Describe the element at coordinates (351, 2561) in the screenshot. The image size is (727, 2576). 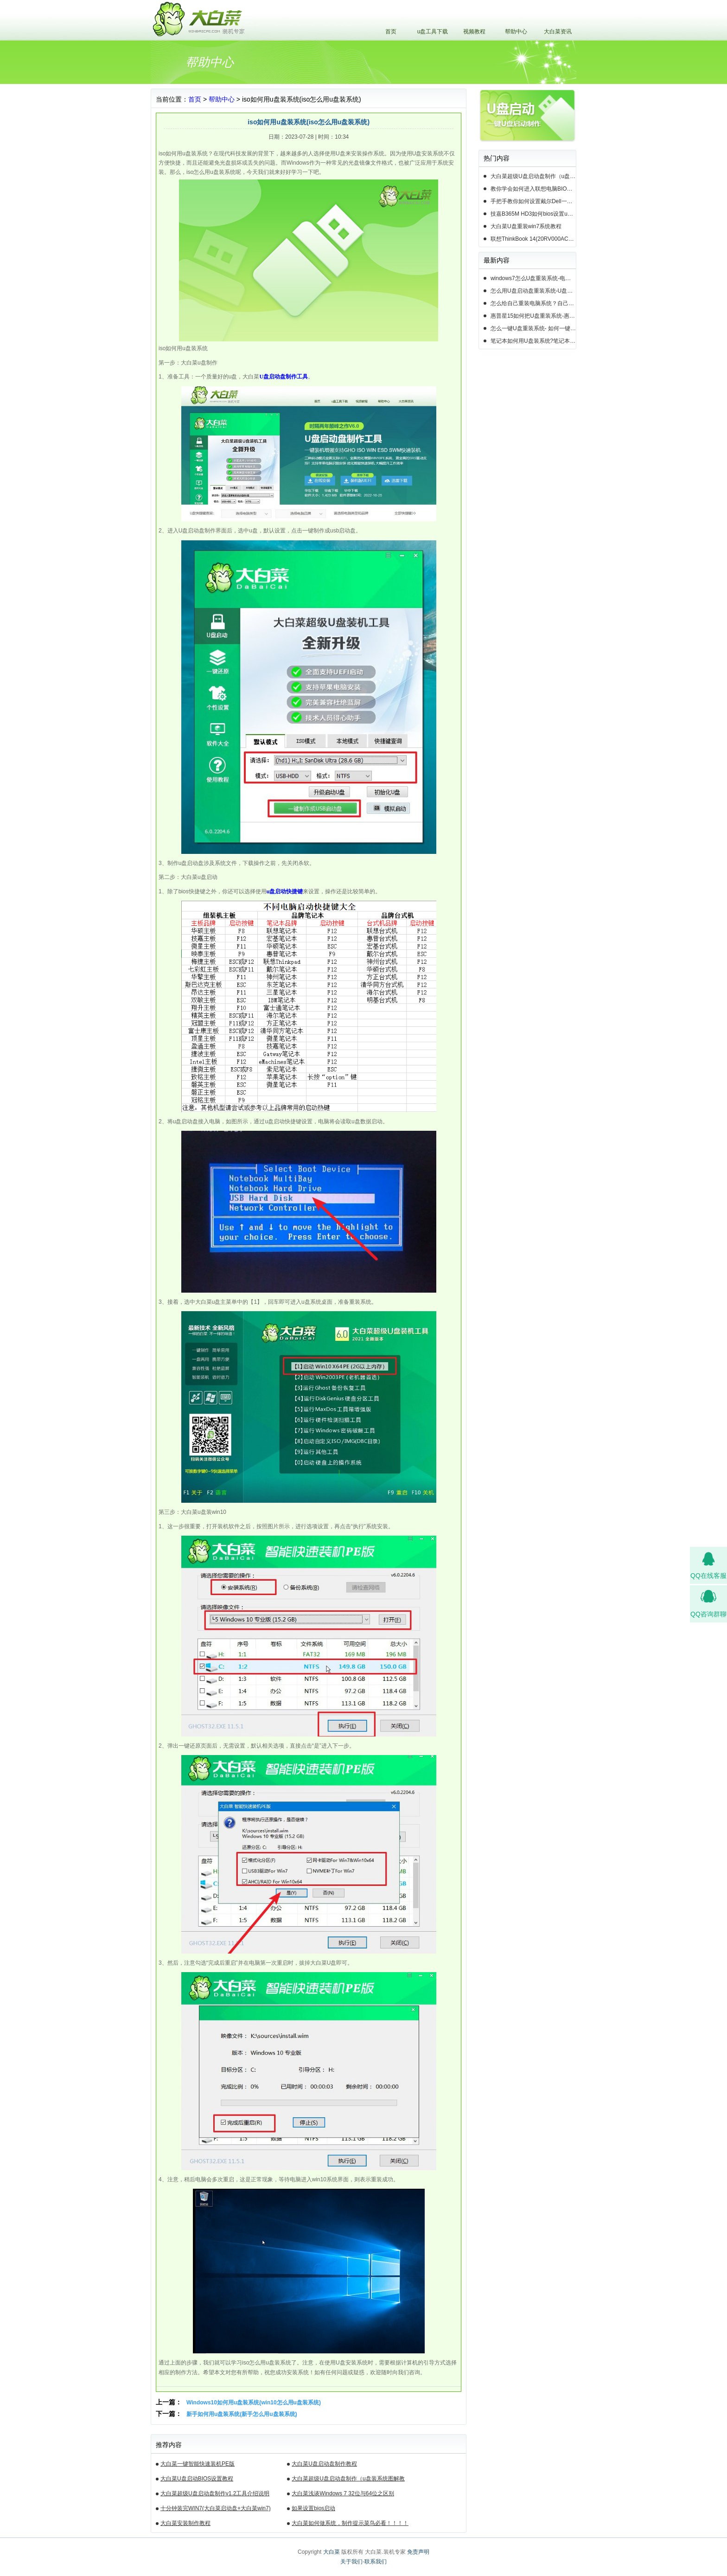
I see `关于我们` at that location.